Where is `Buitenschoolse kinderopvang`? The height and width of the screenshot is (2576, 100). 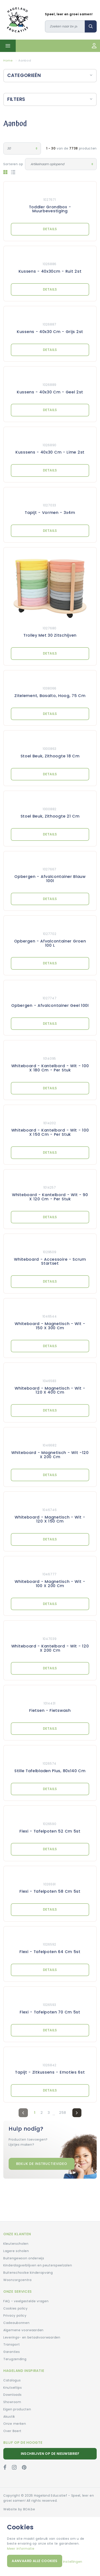
Buitenschoolse kinderopvang is located at coordinates (28, 2272).